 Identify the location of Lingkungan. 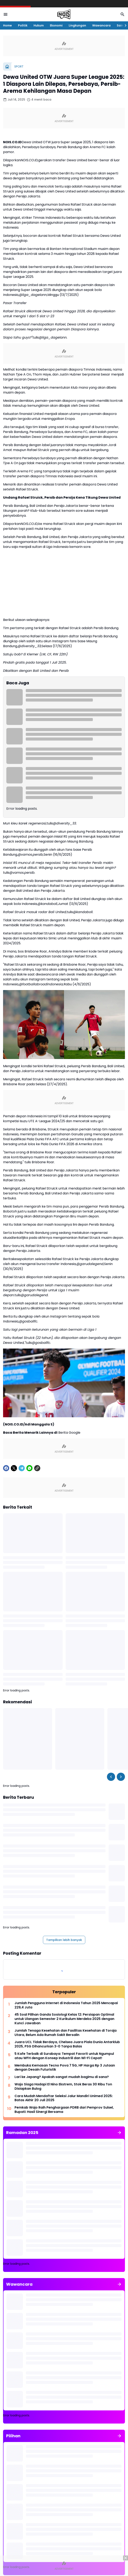
(77, 25).